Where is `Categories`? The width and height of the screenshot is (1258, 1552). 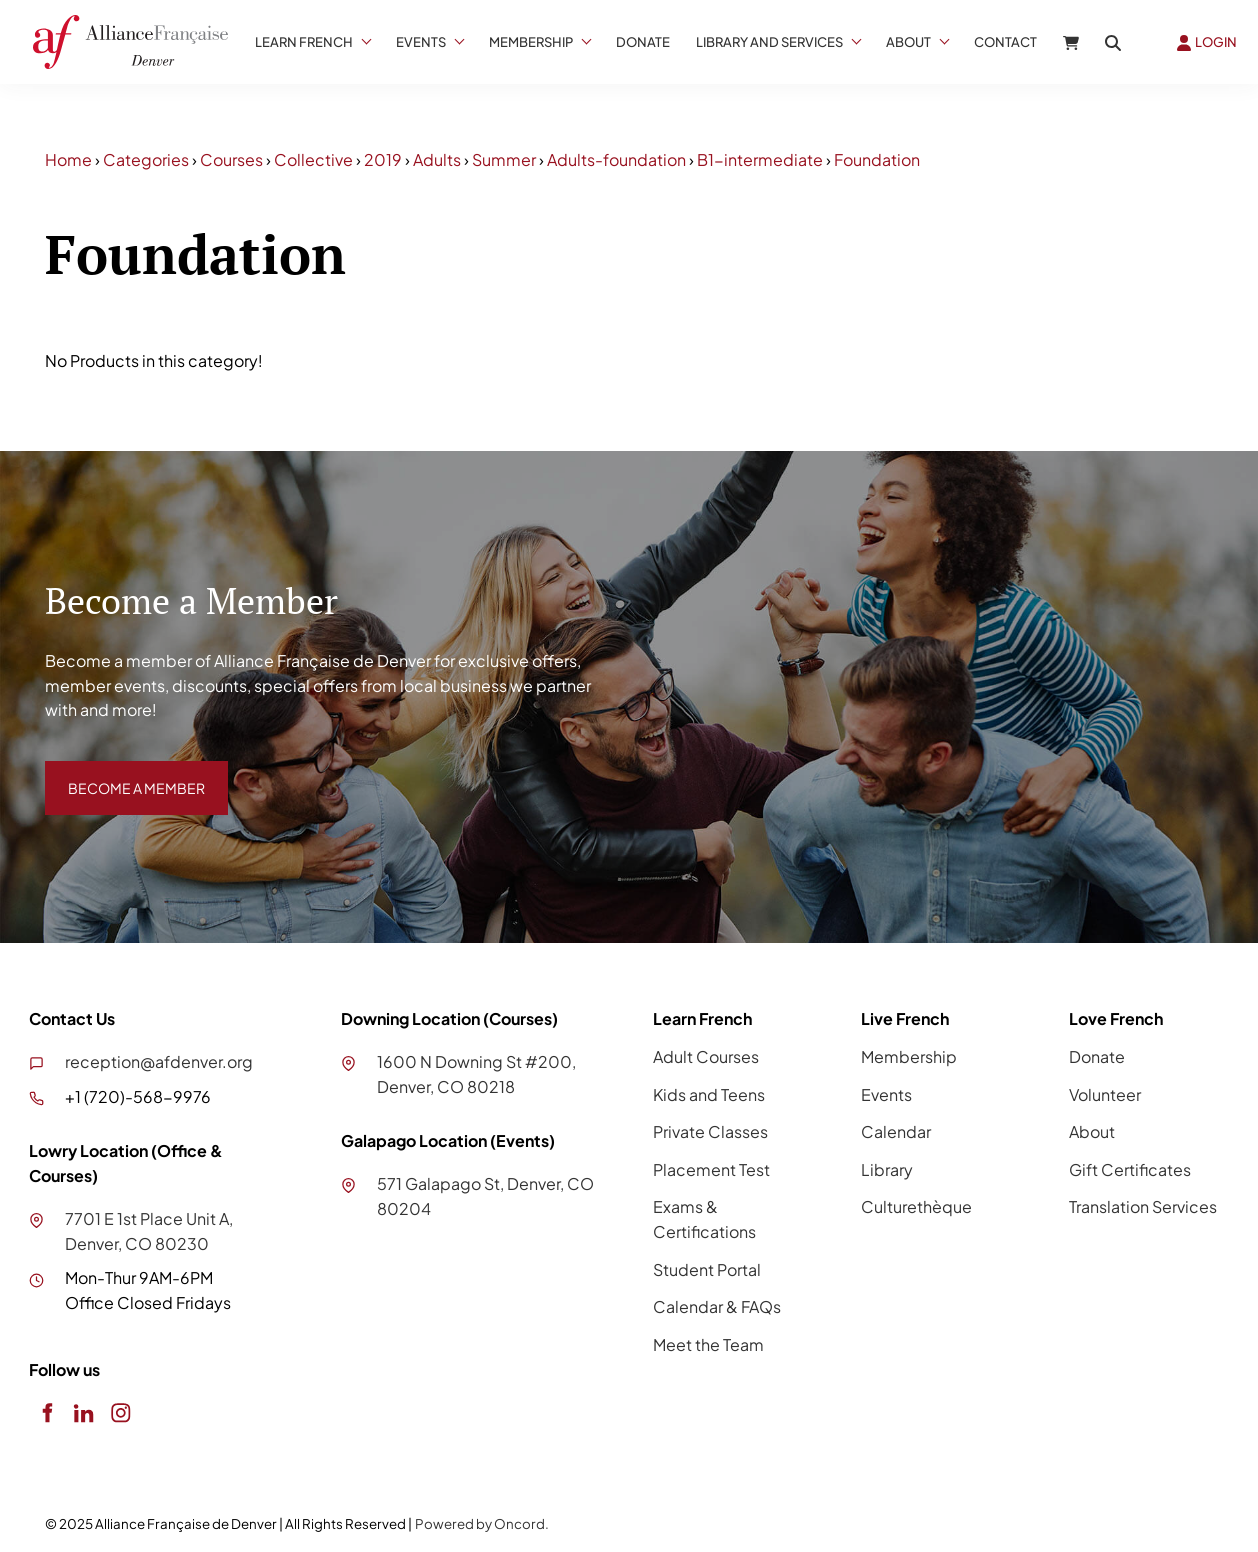
Categories is located at coordinates (146, 159).